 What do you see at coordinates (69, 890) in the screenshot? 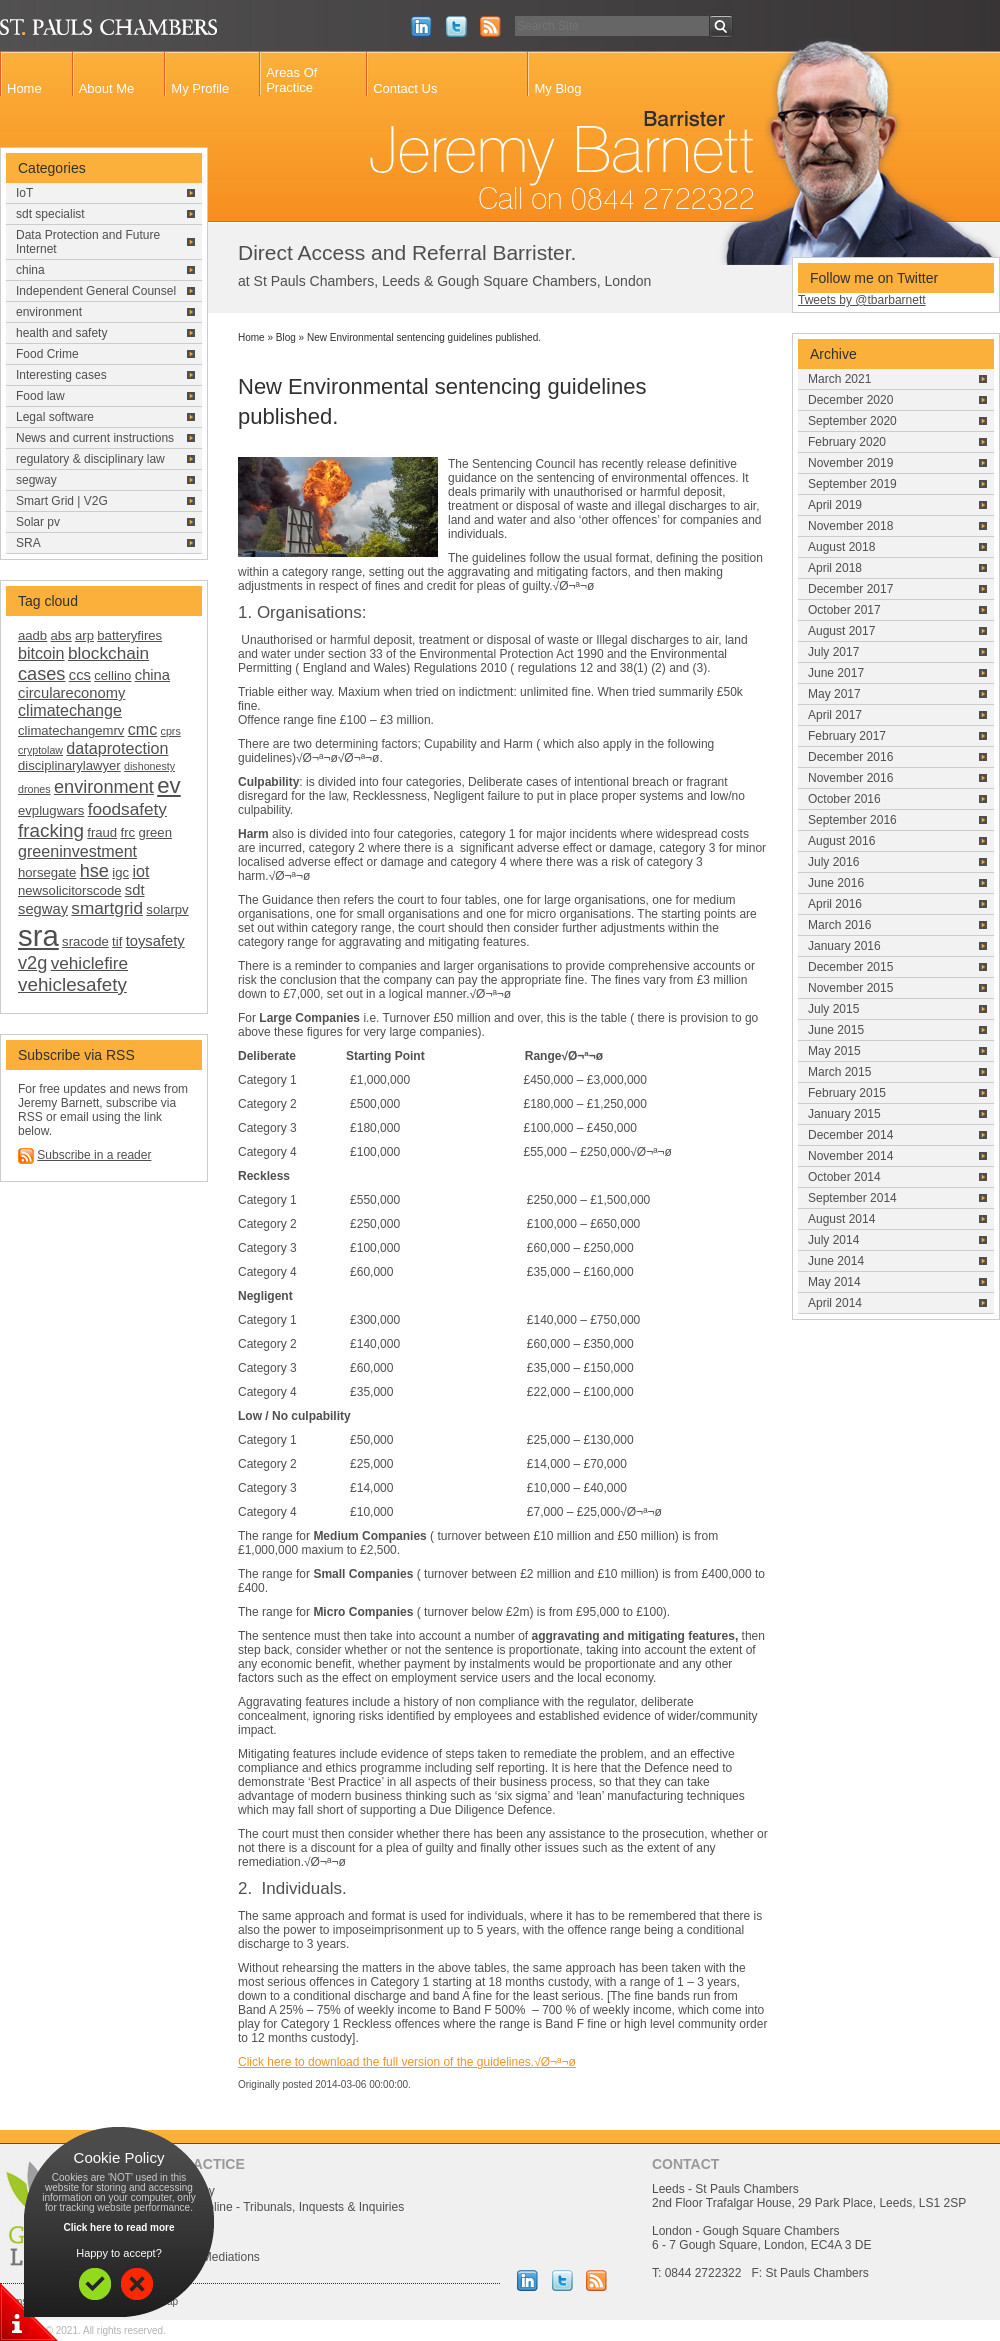
I see `newsolicitorscode [newsolicitorscode (2 items)]` at bounding box center [69, 890].